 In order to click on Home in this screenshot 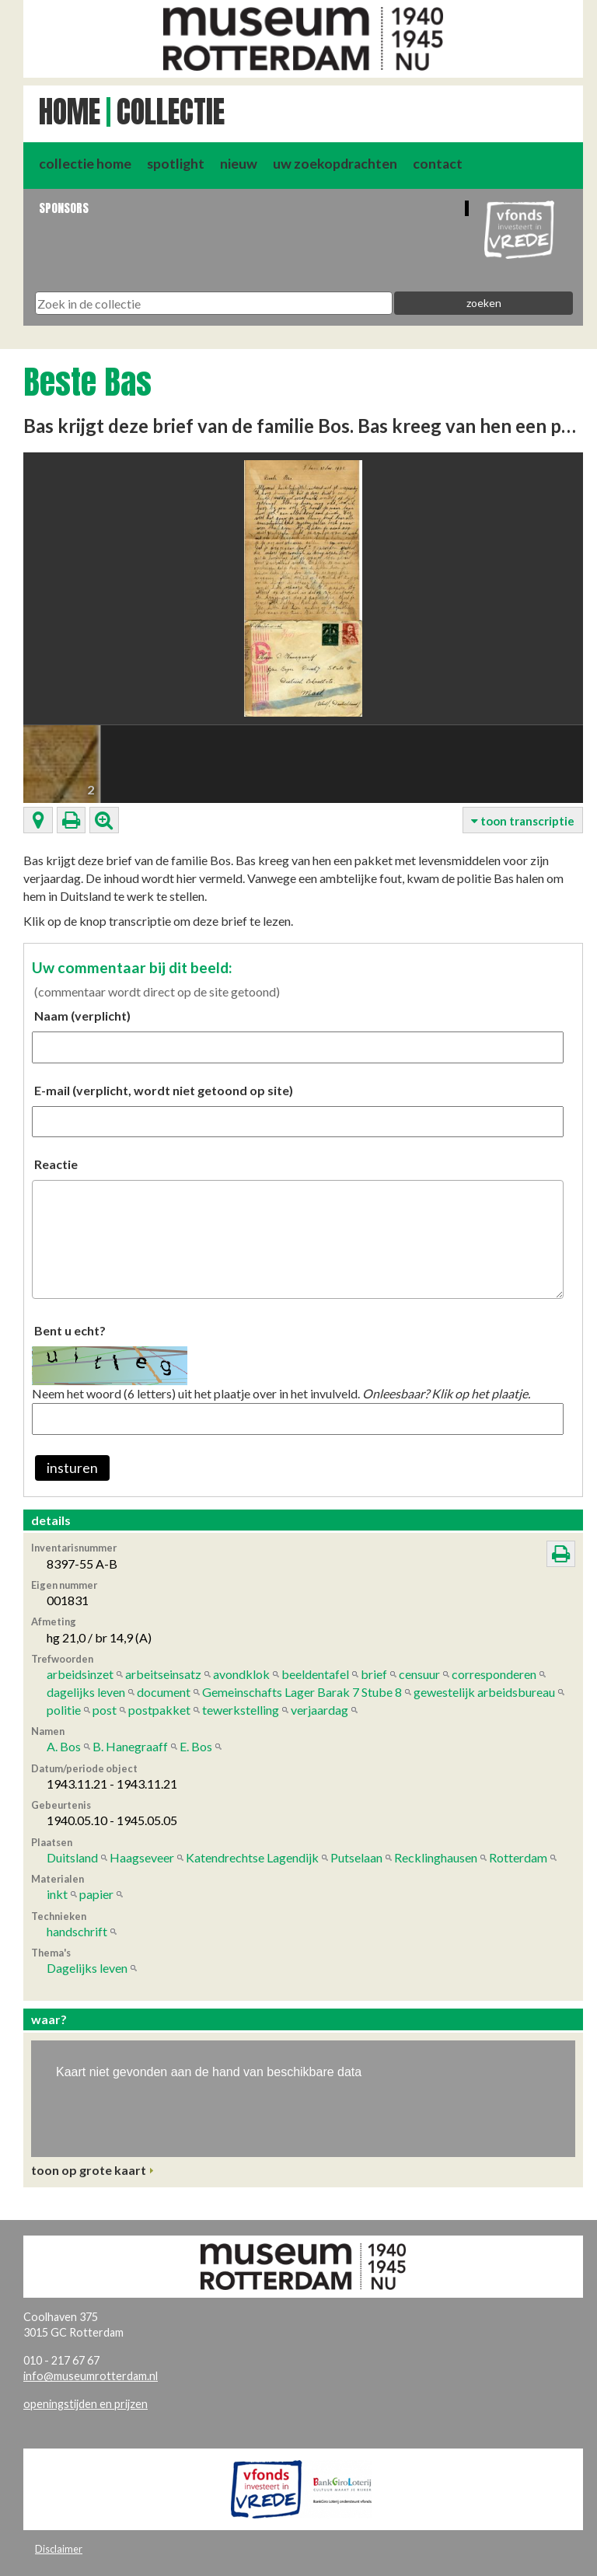, I will do `click(69, 111)`.